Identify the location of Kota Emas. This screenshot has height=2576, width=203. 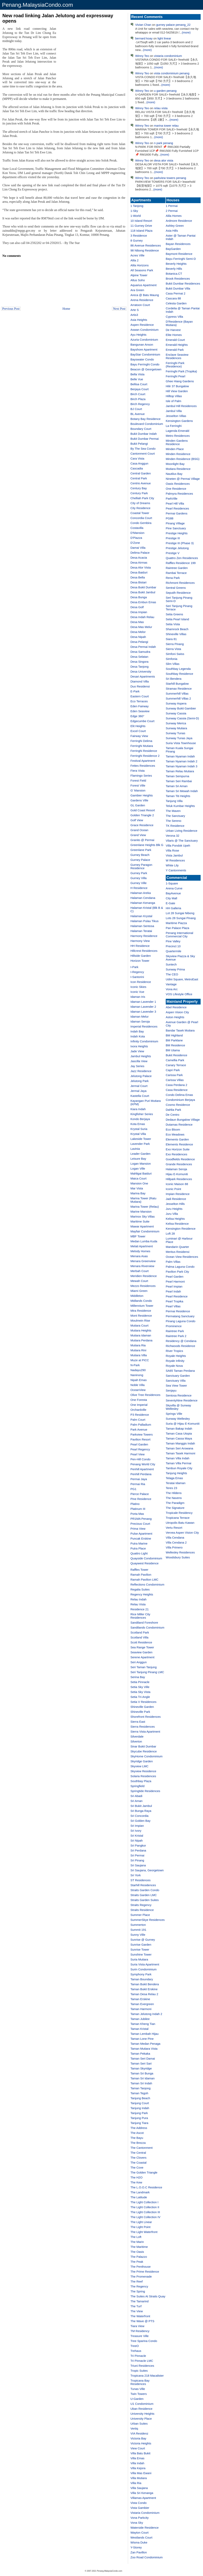
(137, 1124).